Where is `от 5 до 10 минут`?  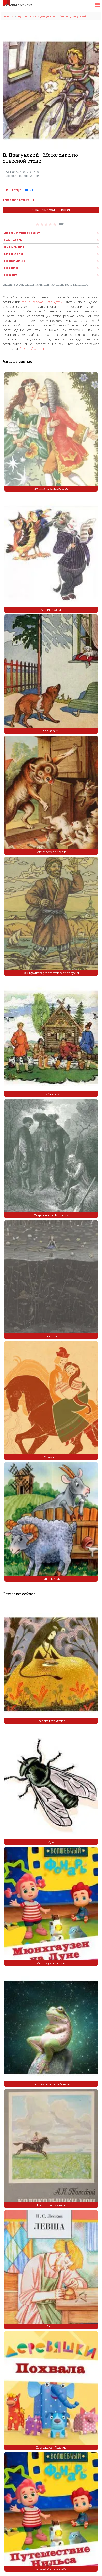 от 5 до 10 минут is located at coordinates (14, 246).